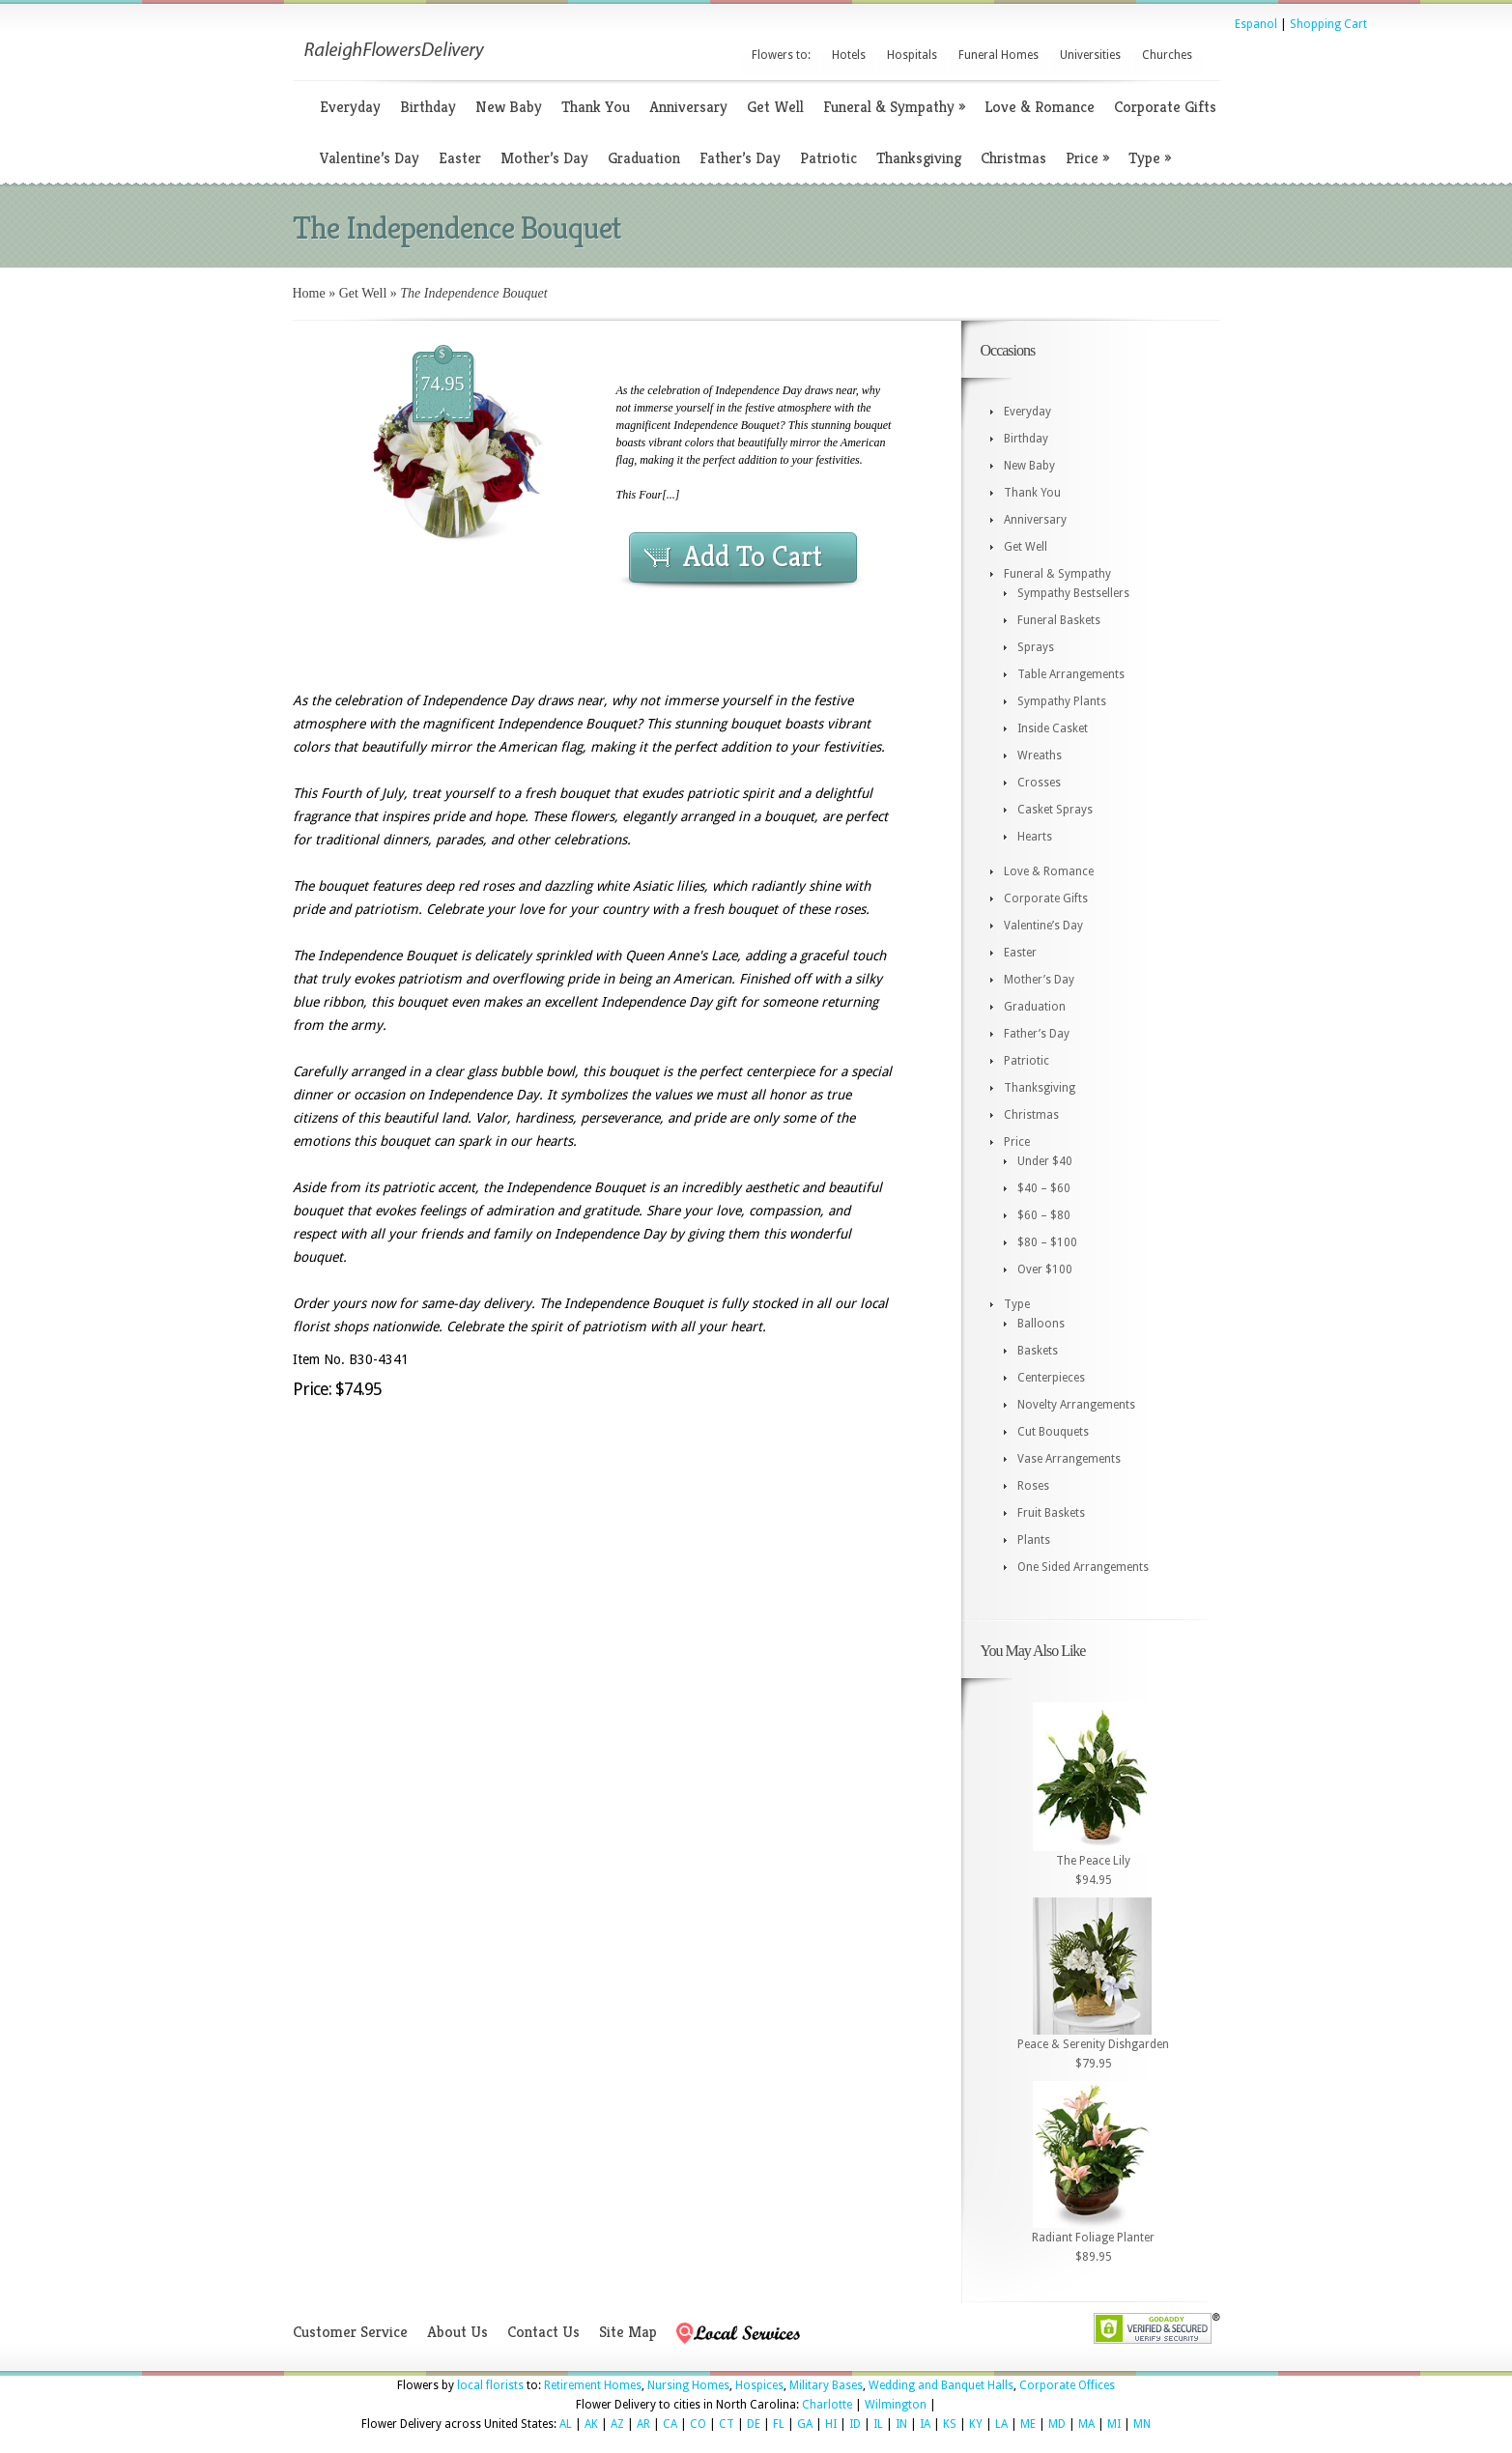 Image resolution: width=1512 pixels, height=2453 pixels. I want to click on Novelty Arrangements, so click(1076, 1405).